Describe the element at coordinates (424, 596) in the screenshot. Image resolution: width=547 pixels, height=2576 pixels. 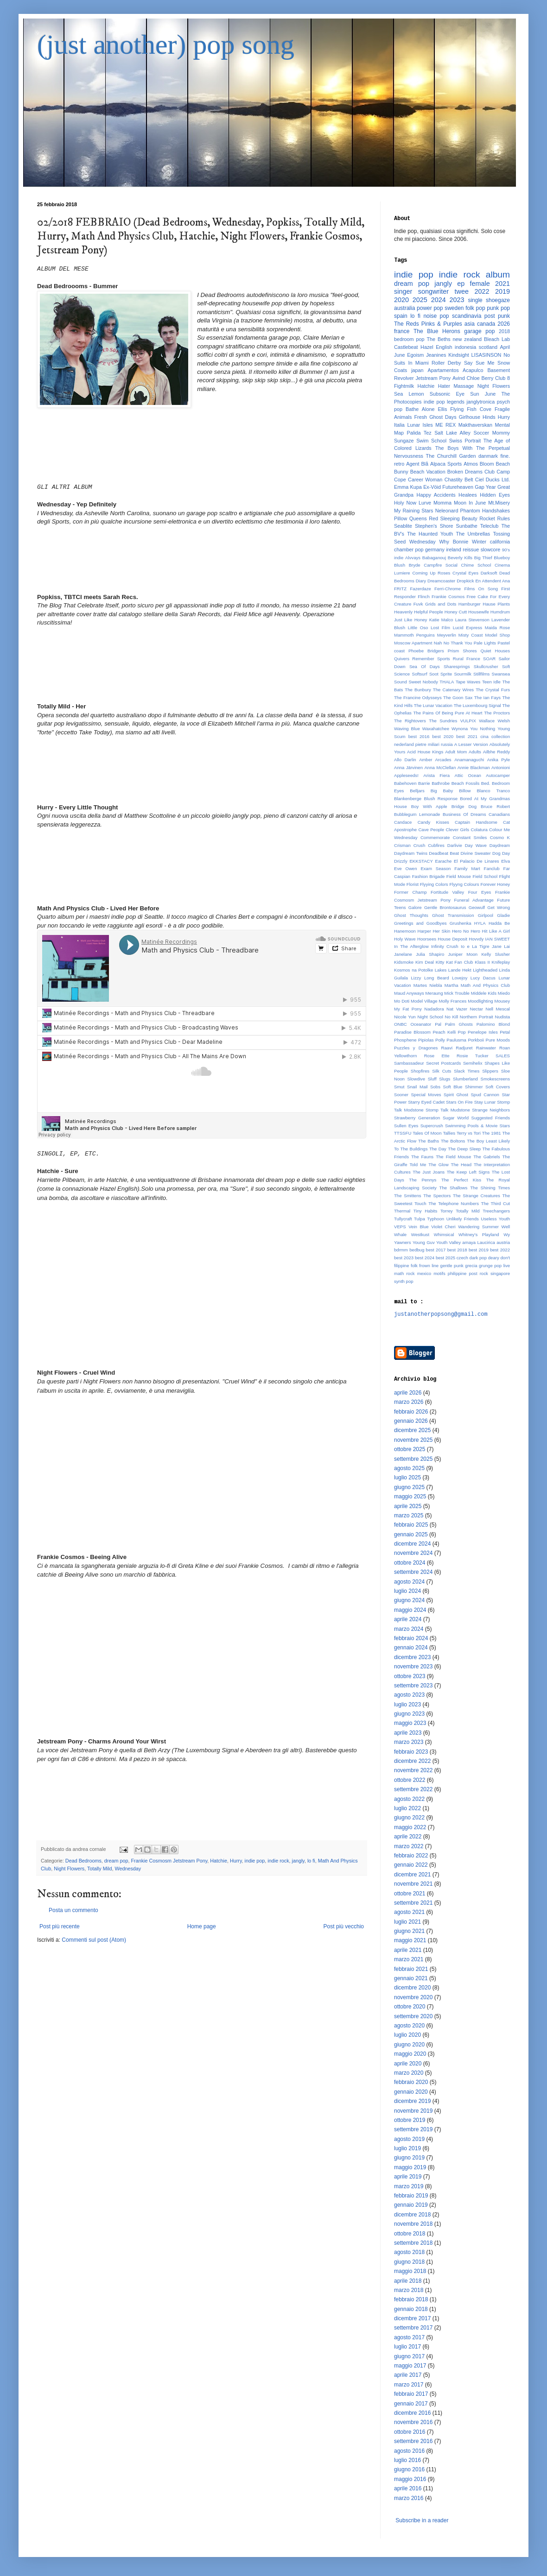
I see `Flinch` at that location.